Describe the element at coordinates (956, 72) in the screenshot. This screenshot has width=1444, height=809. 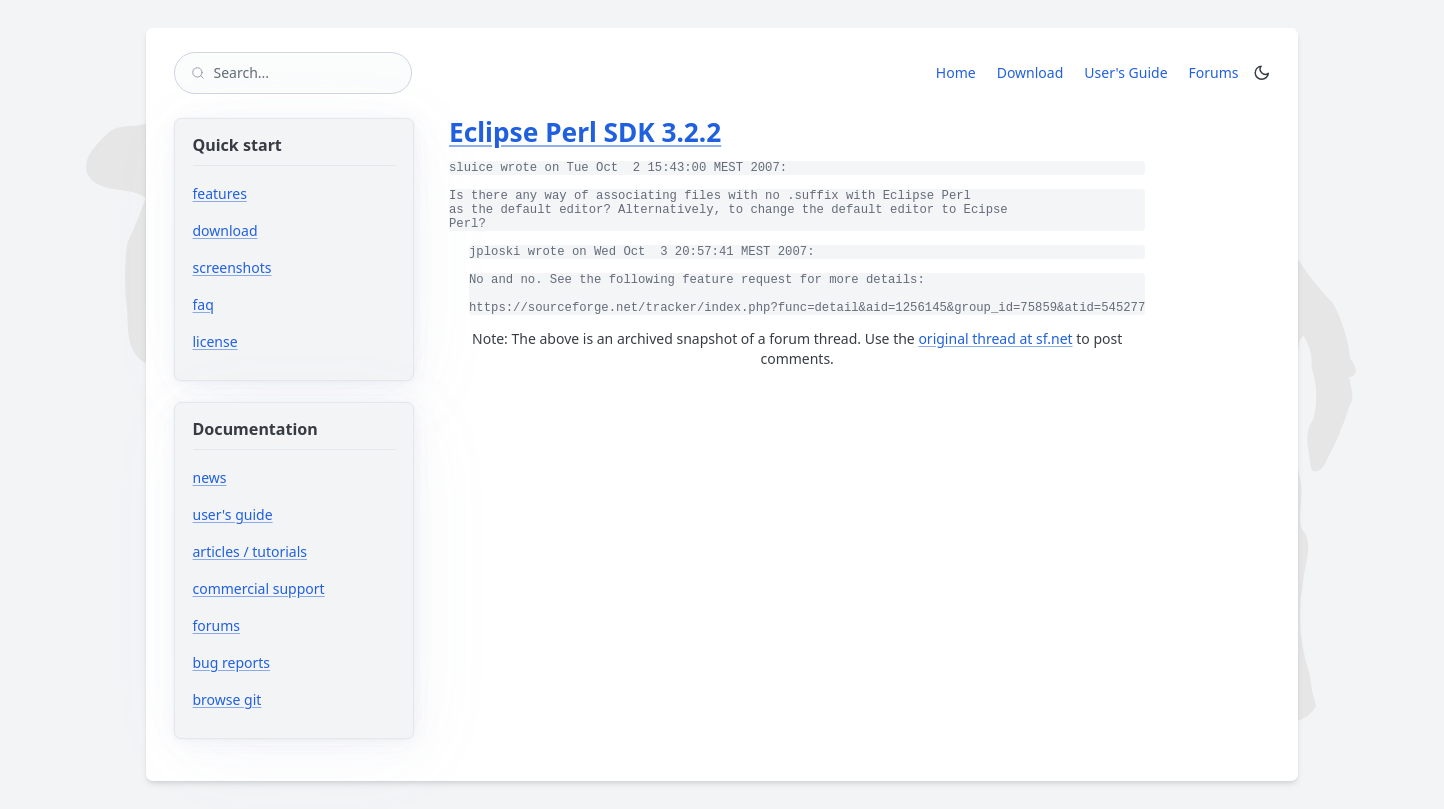
I see `Home` at that location.